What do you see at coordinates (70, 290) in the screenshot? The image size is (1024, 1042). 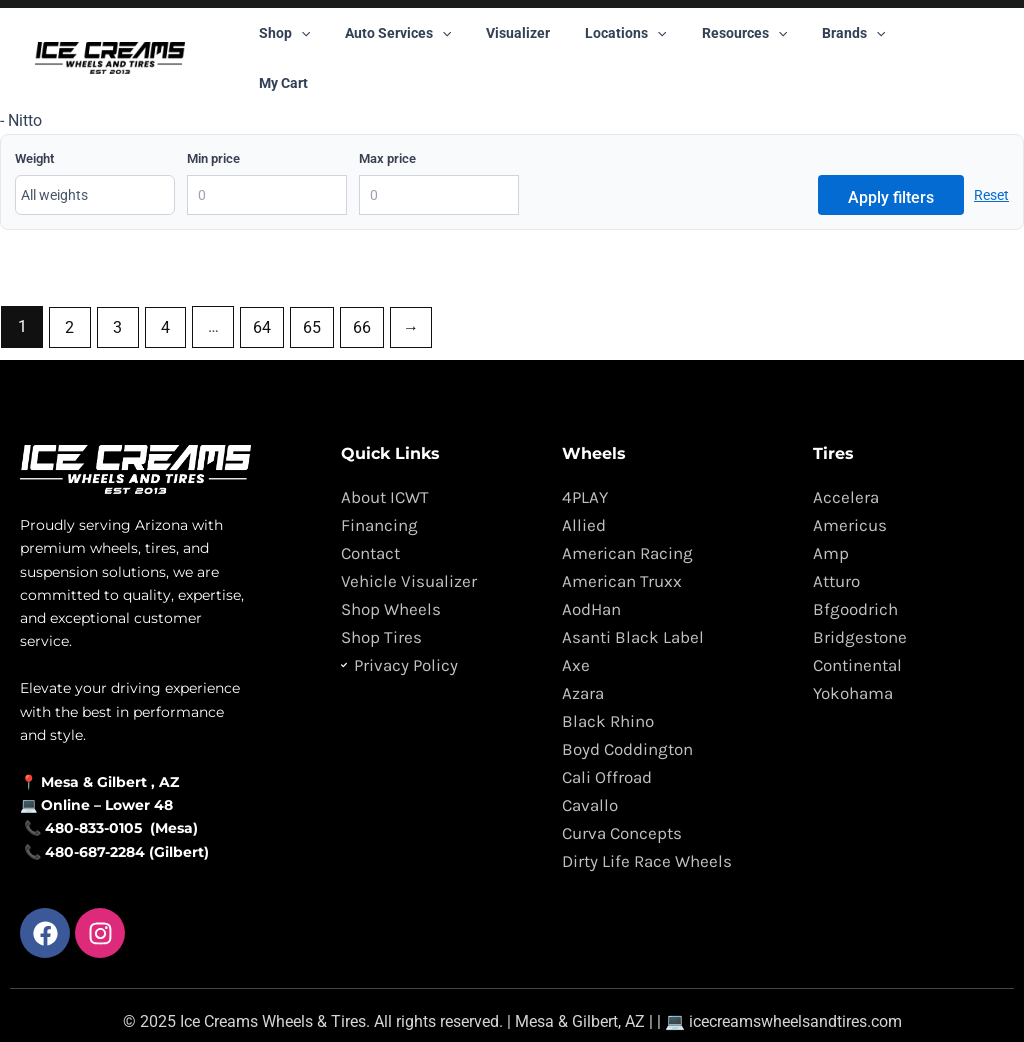 I see `2 [Page 2]` at bounding box center [70, 290].